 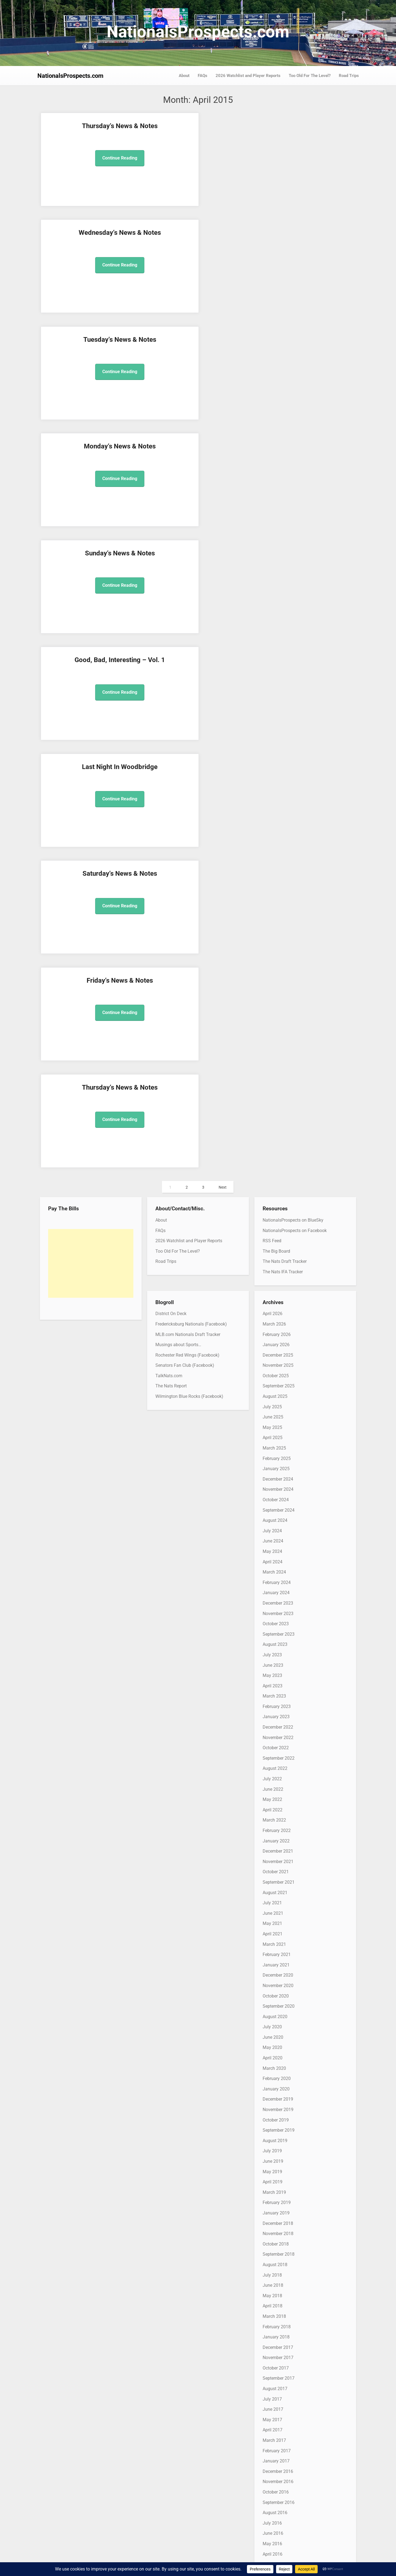 I want to click on November 2019, so click(x=278, y=1361).